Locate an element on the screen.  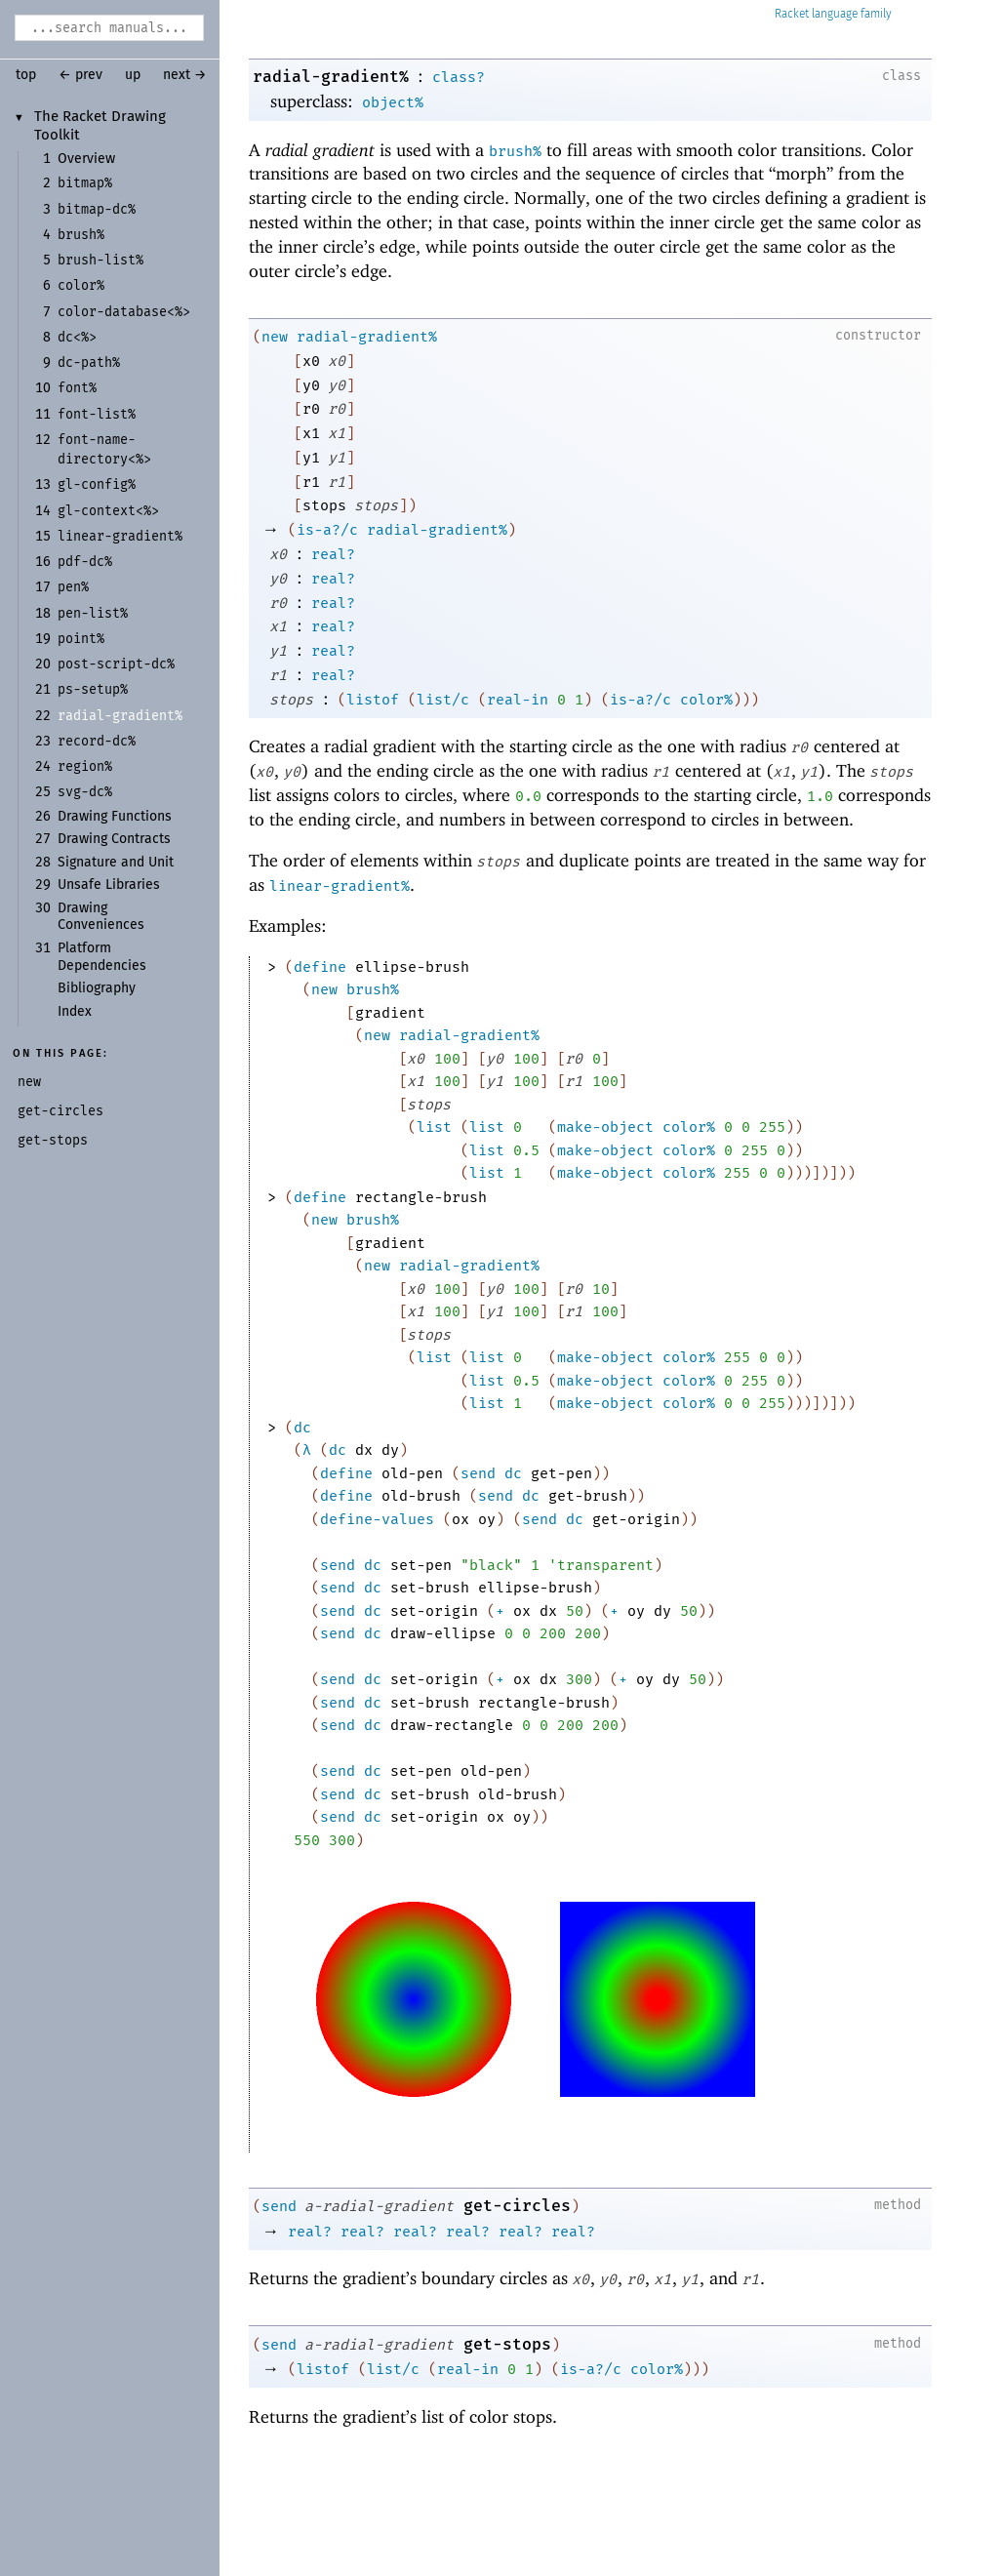
Signature and Unit is located at coordinates (116, 862).